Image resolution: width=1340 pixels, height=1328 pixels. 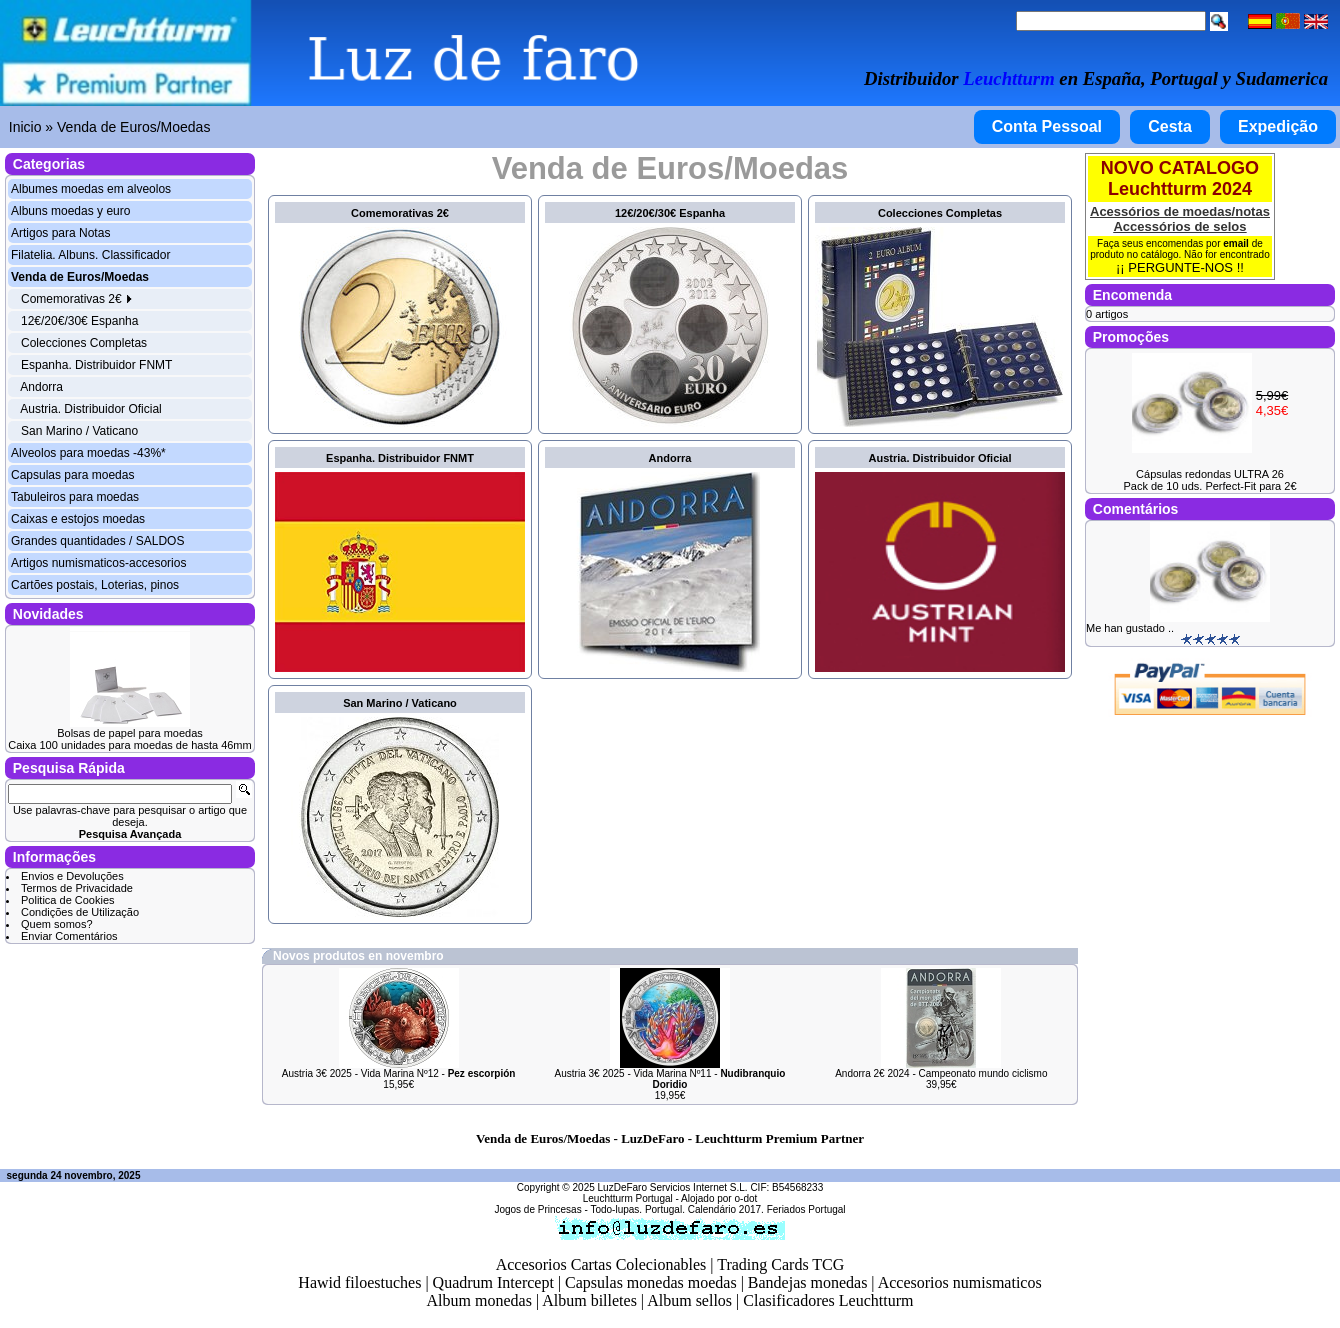 What do you see at coordinates (399, 1073) in the screenshot?
I see `Austria 3€ 2025 - Vida Marina Nº12 -` at bounding box center [399, 1073].